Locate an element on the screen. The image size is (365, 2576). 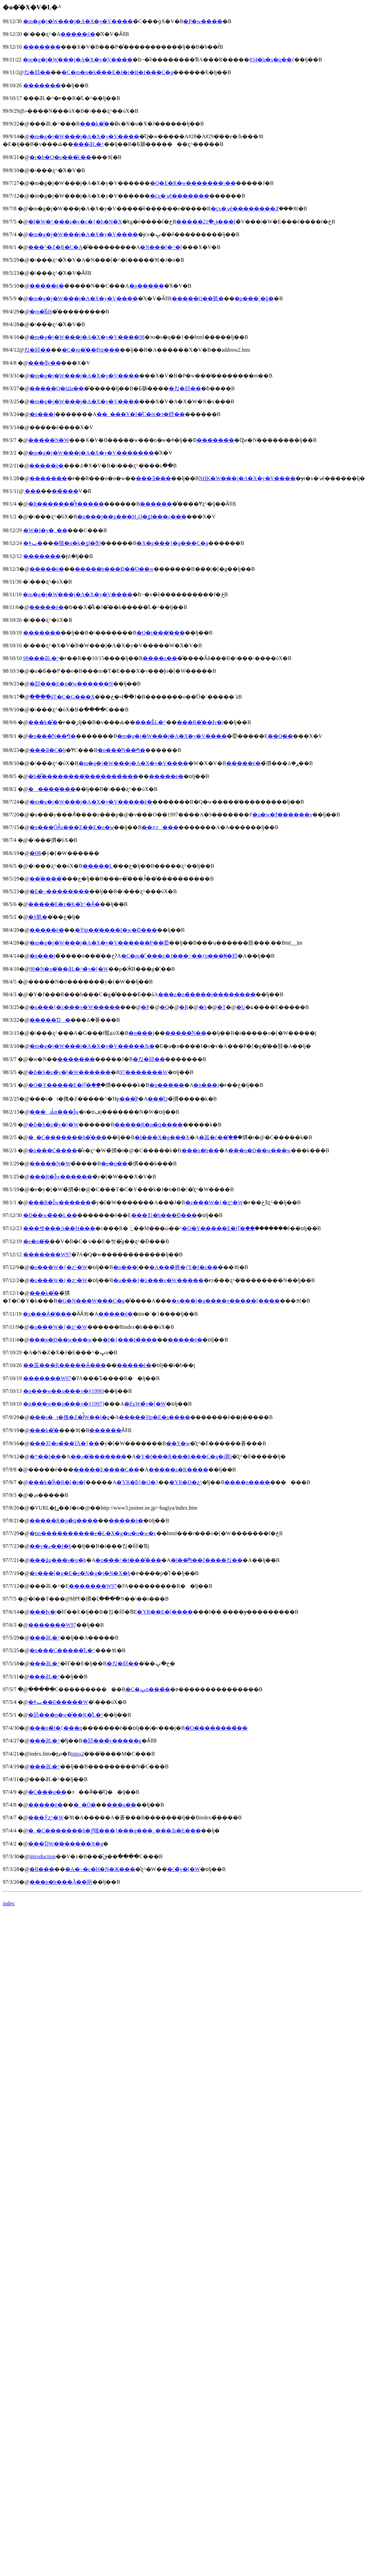
�����Ɗ� is located at coordinates (50, 1020).